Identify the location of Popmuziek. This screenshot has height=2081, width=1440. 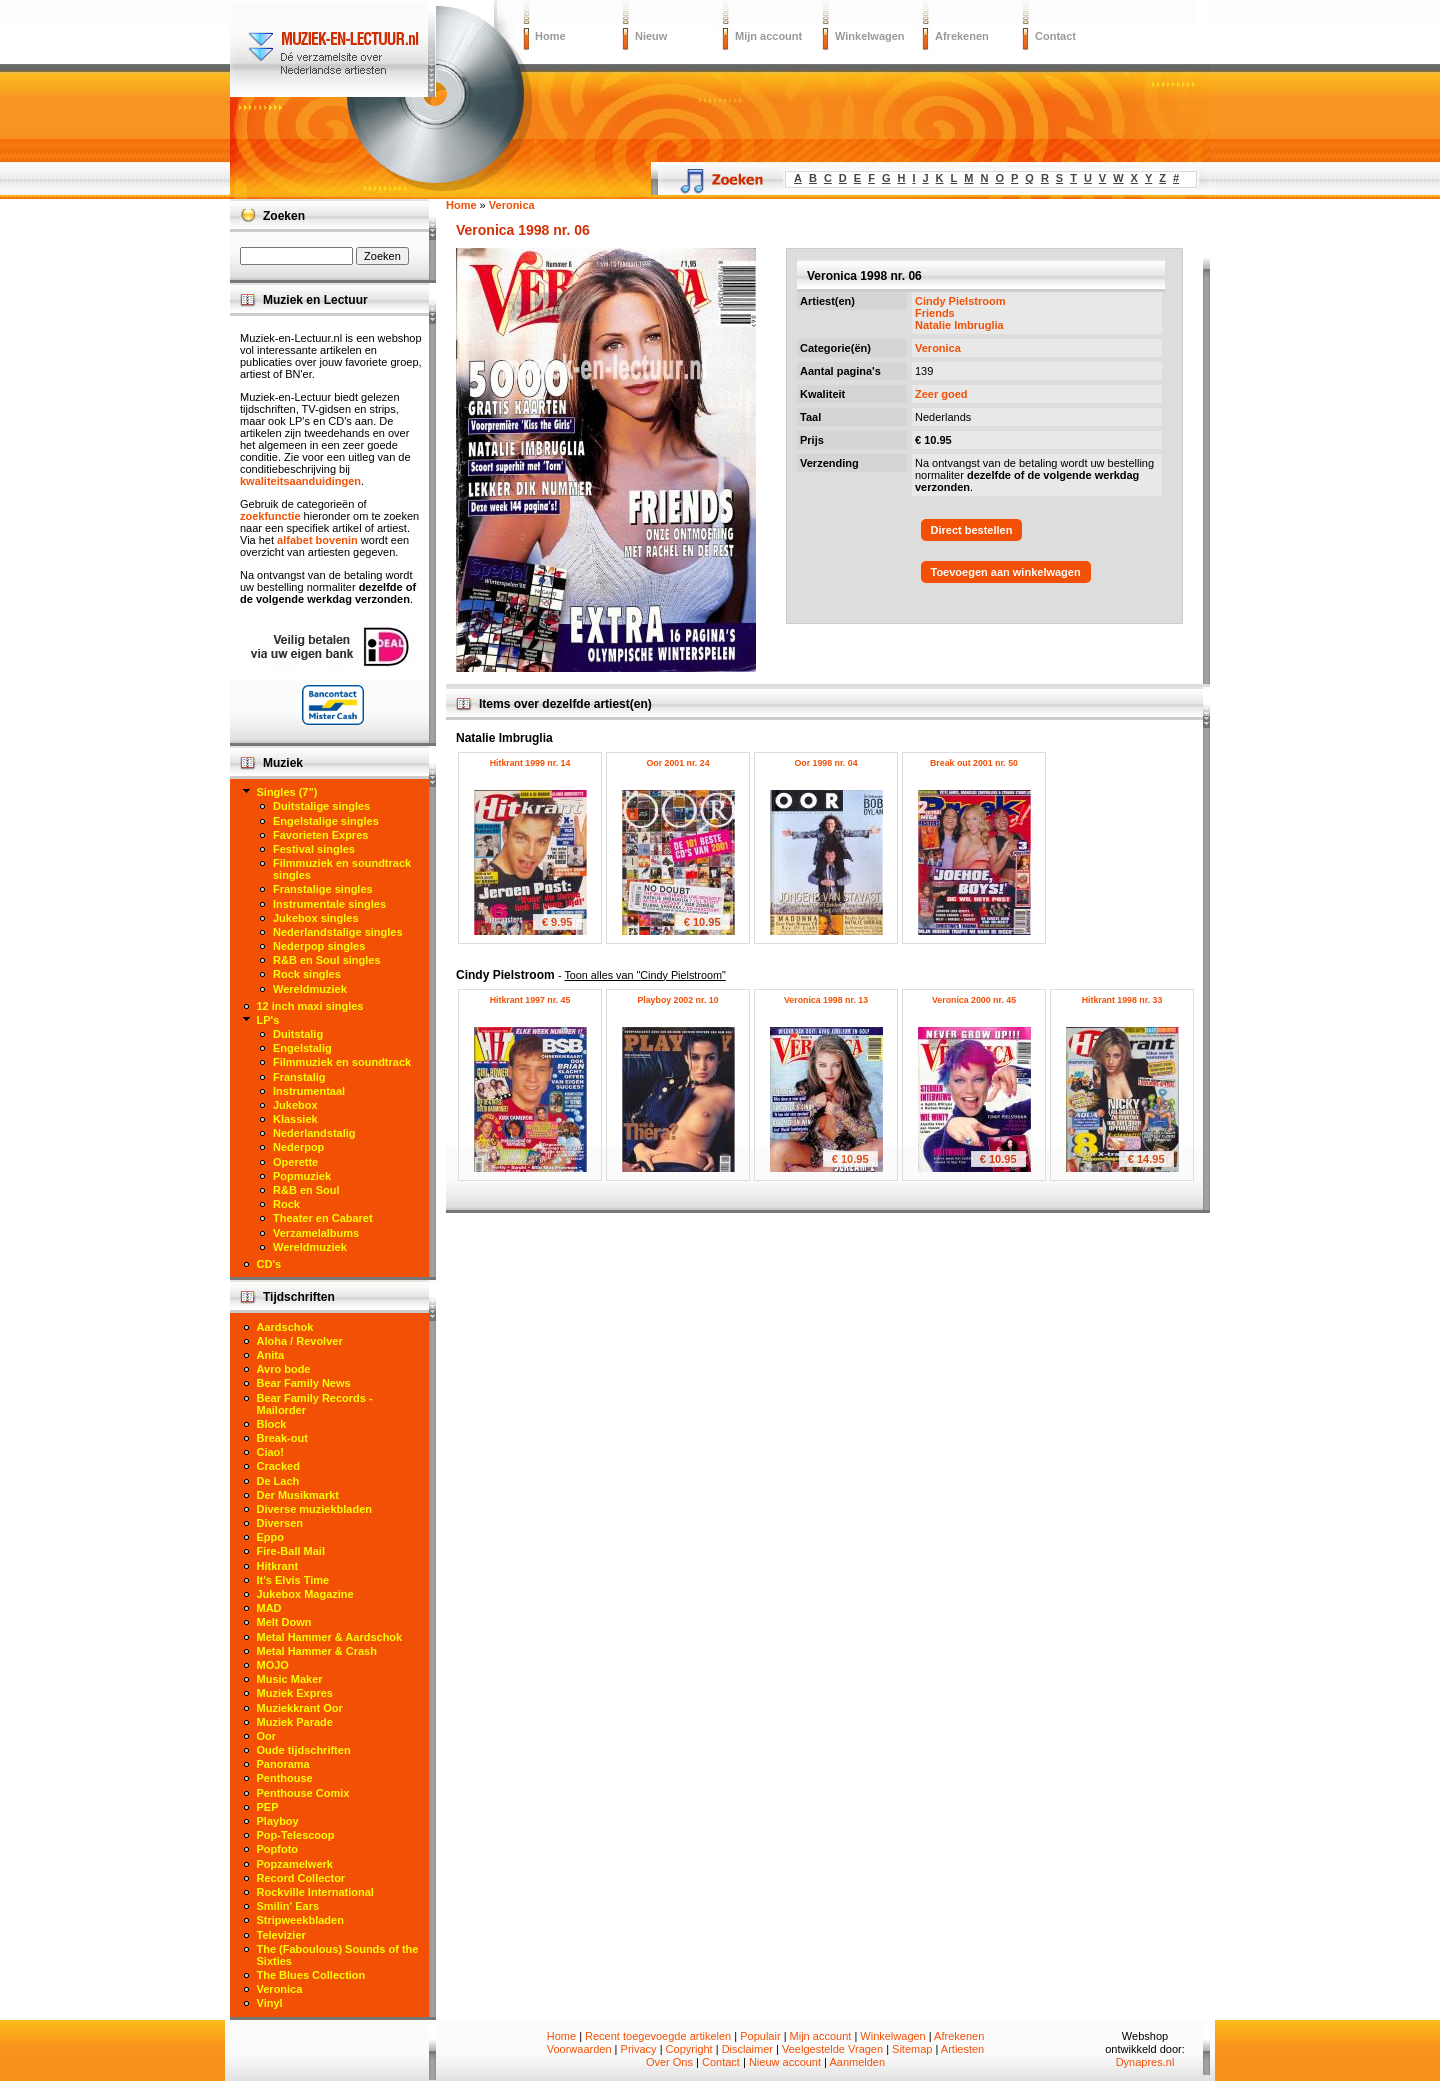
(302, 1176).